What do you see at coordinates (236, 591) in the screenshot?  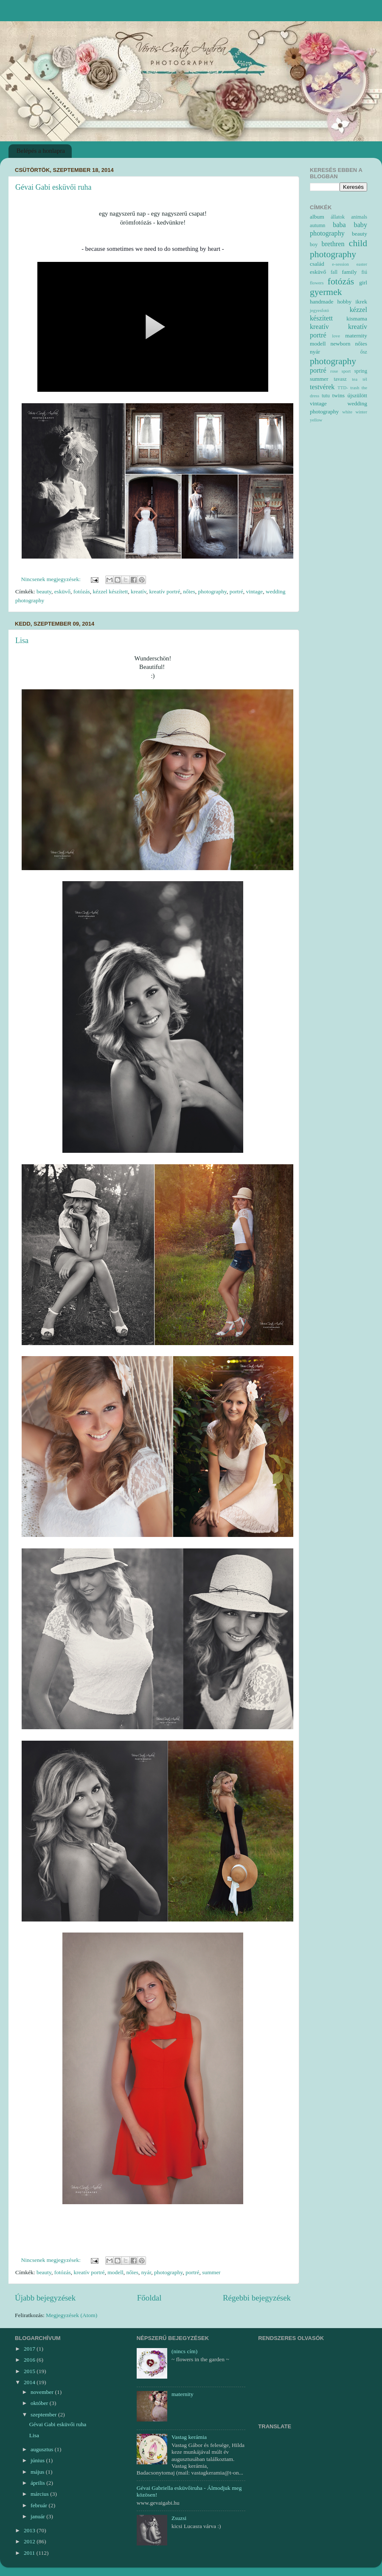 I see `portré` at bounding box center [236, 591].